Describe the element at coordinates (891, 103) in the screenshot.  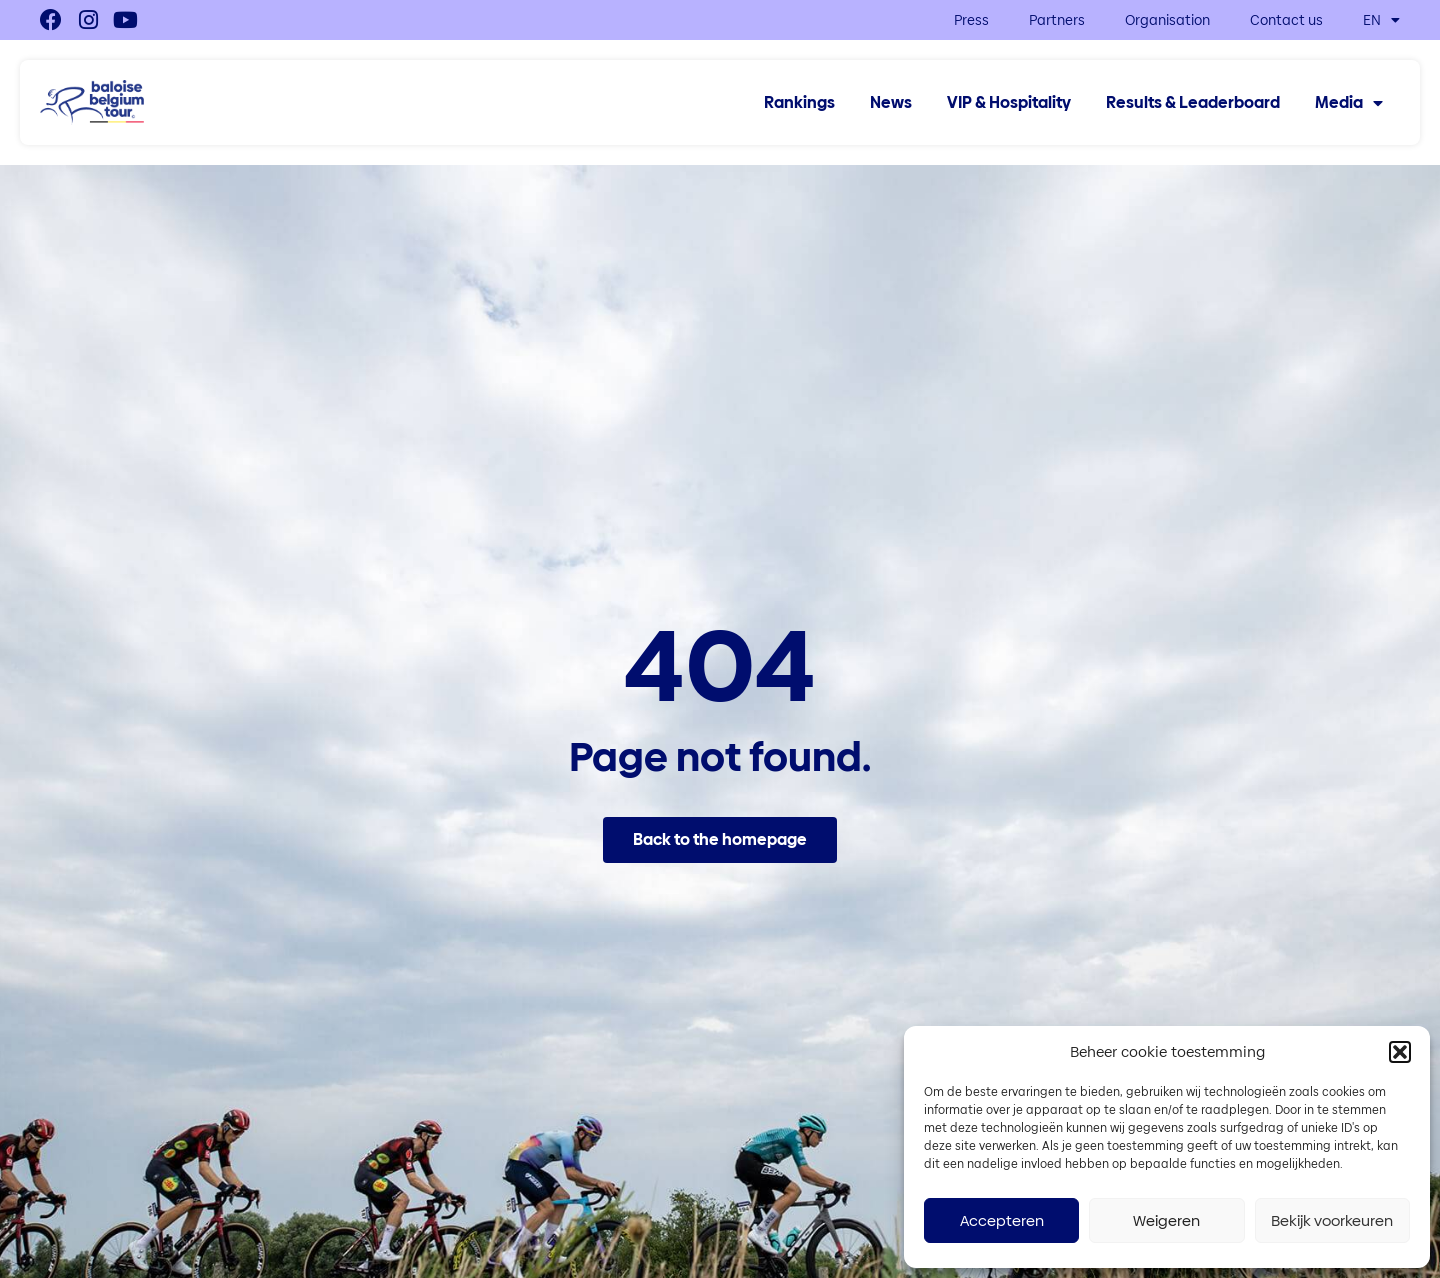
I see `News` at that location.